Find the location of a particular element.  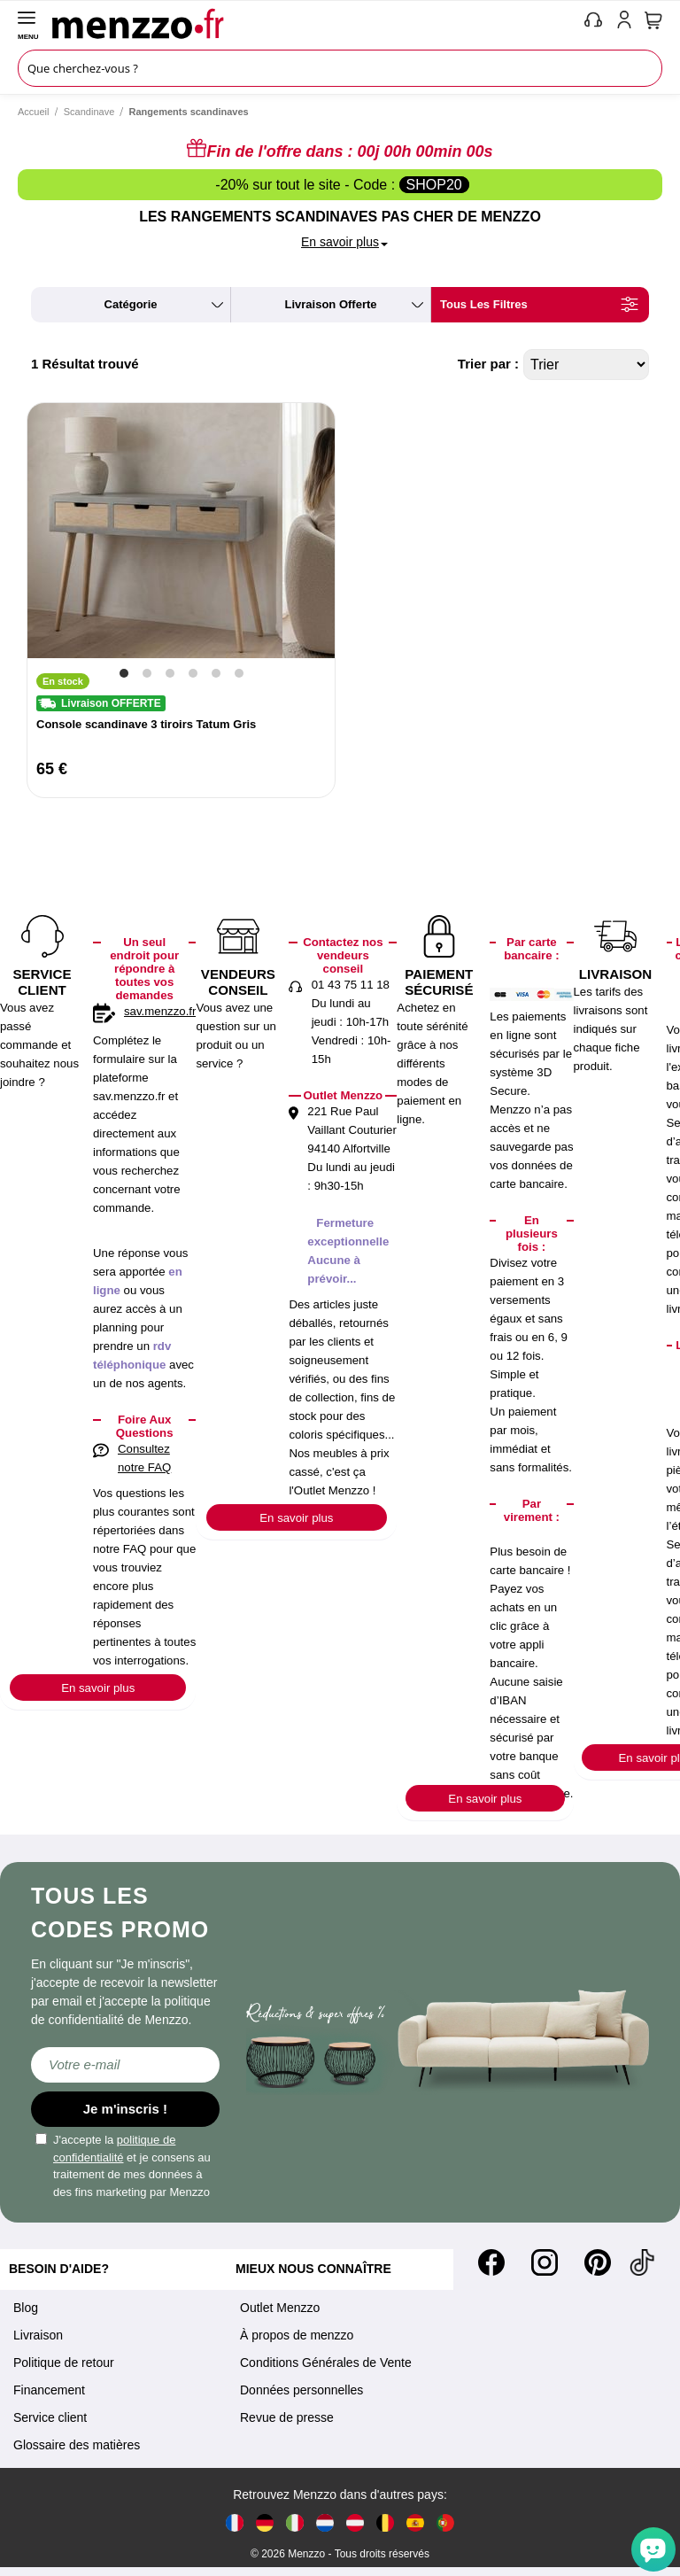

Données personnelles is located at coordinates (301, 2390).